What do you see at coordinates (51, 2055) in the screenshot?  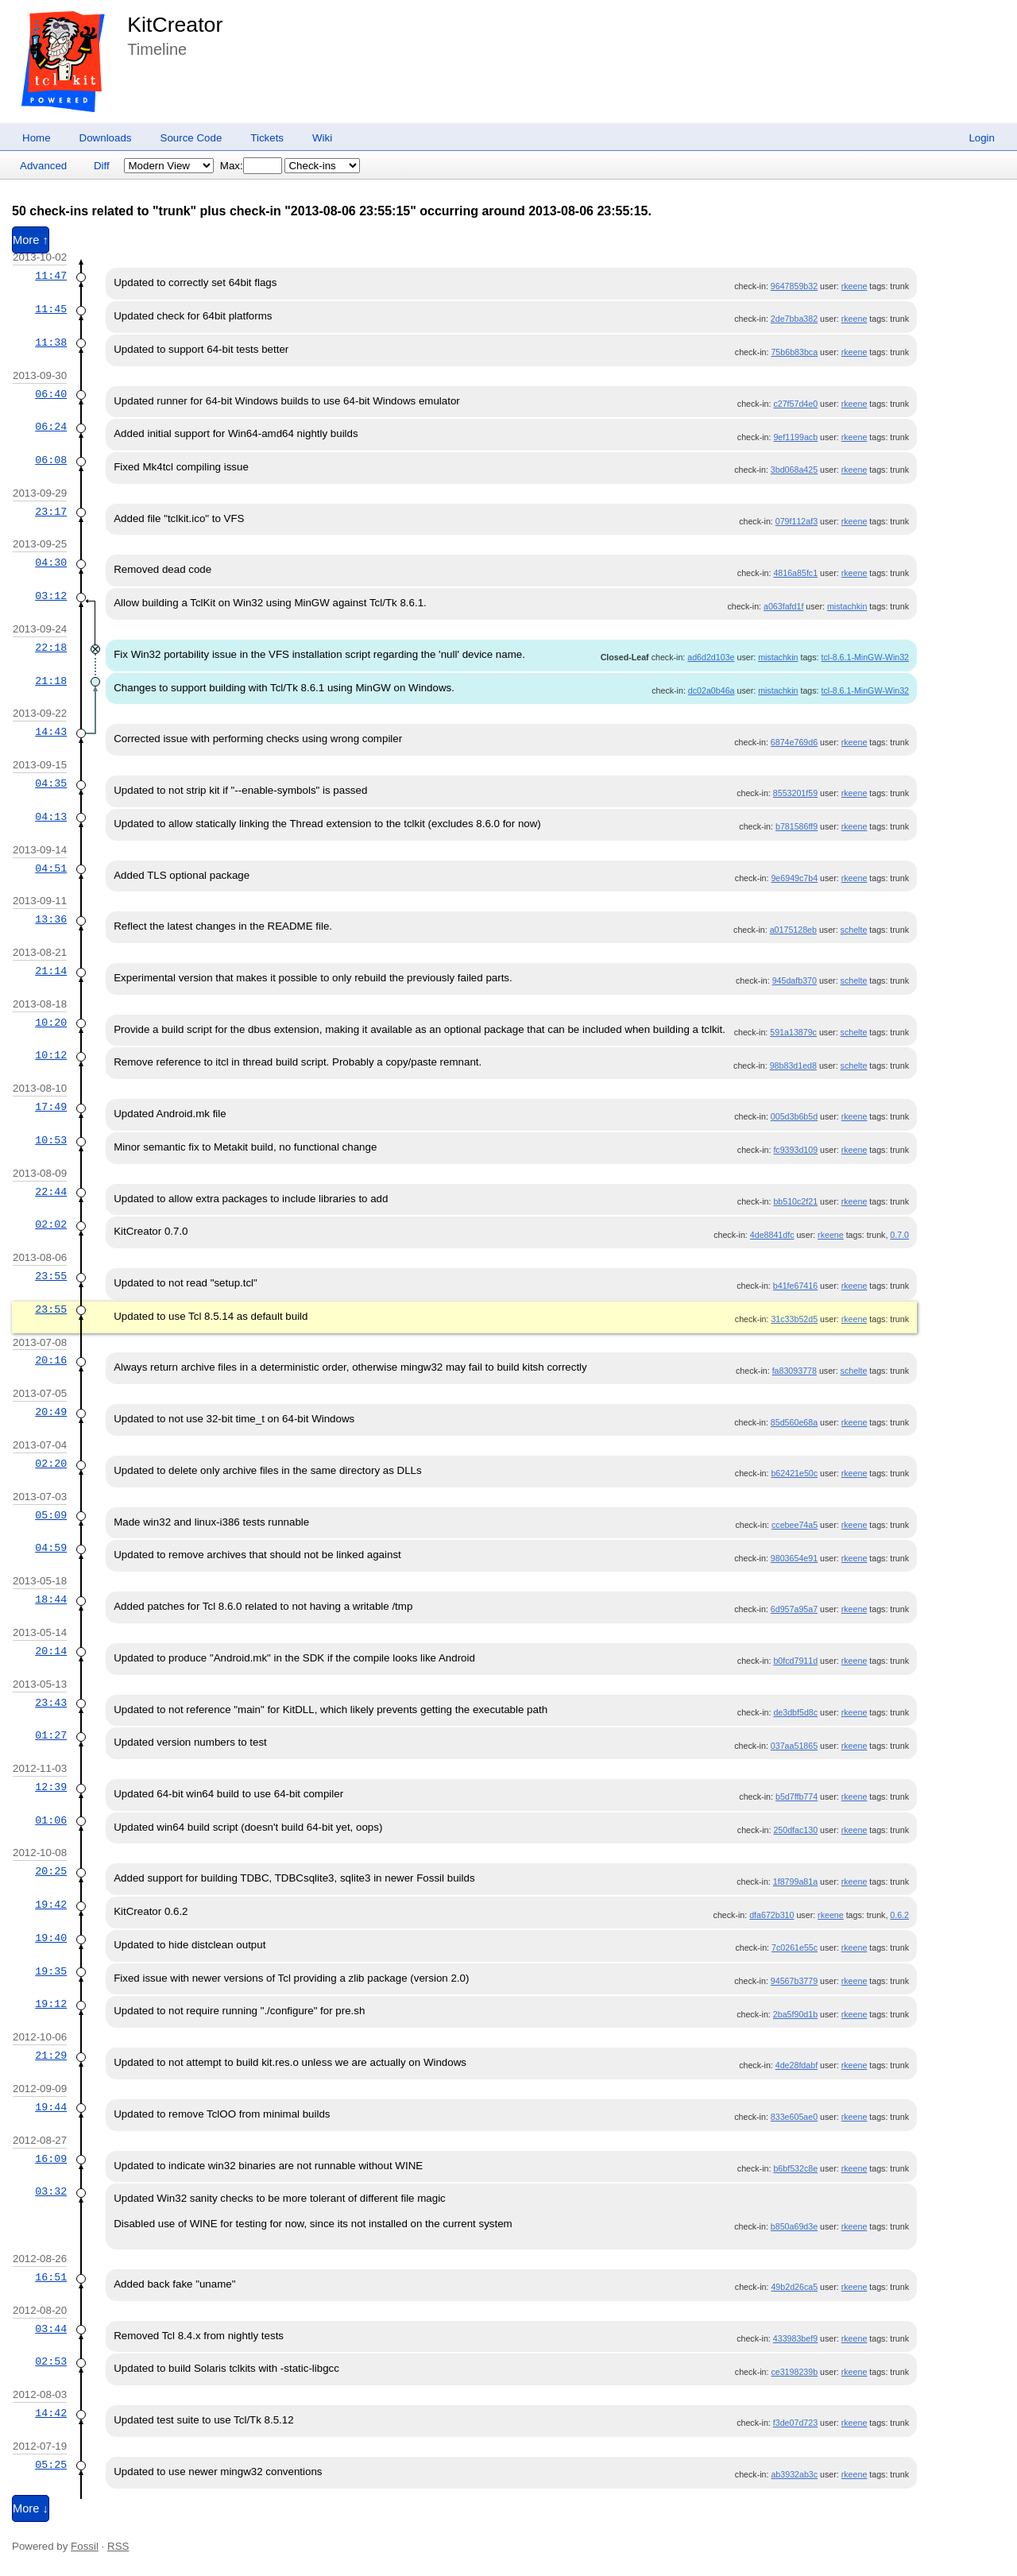 I see `21:29` at bounding box center [51, 2055].